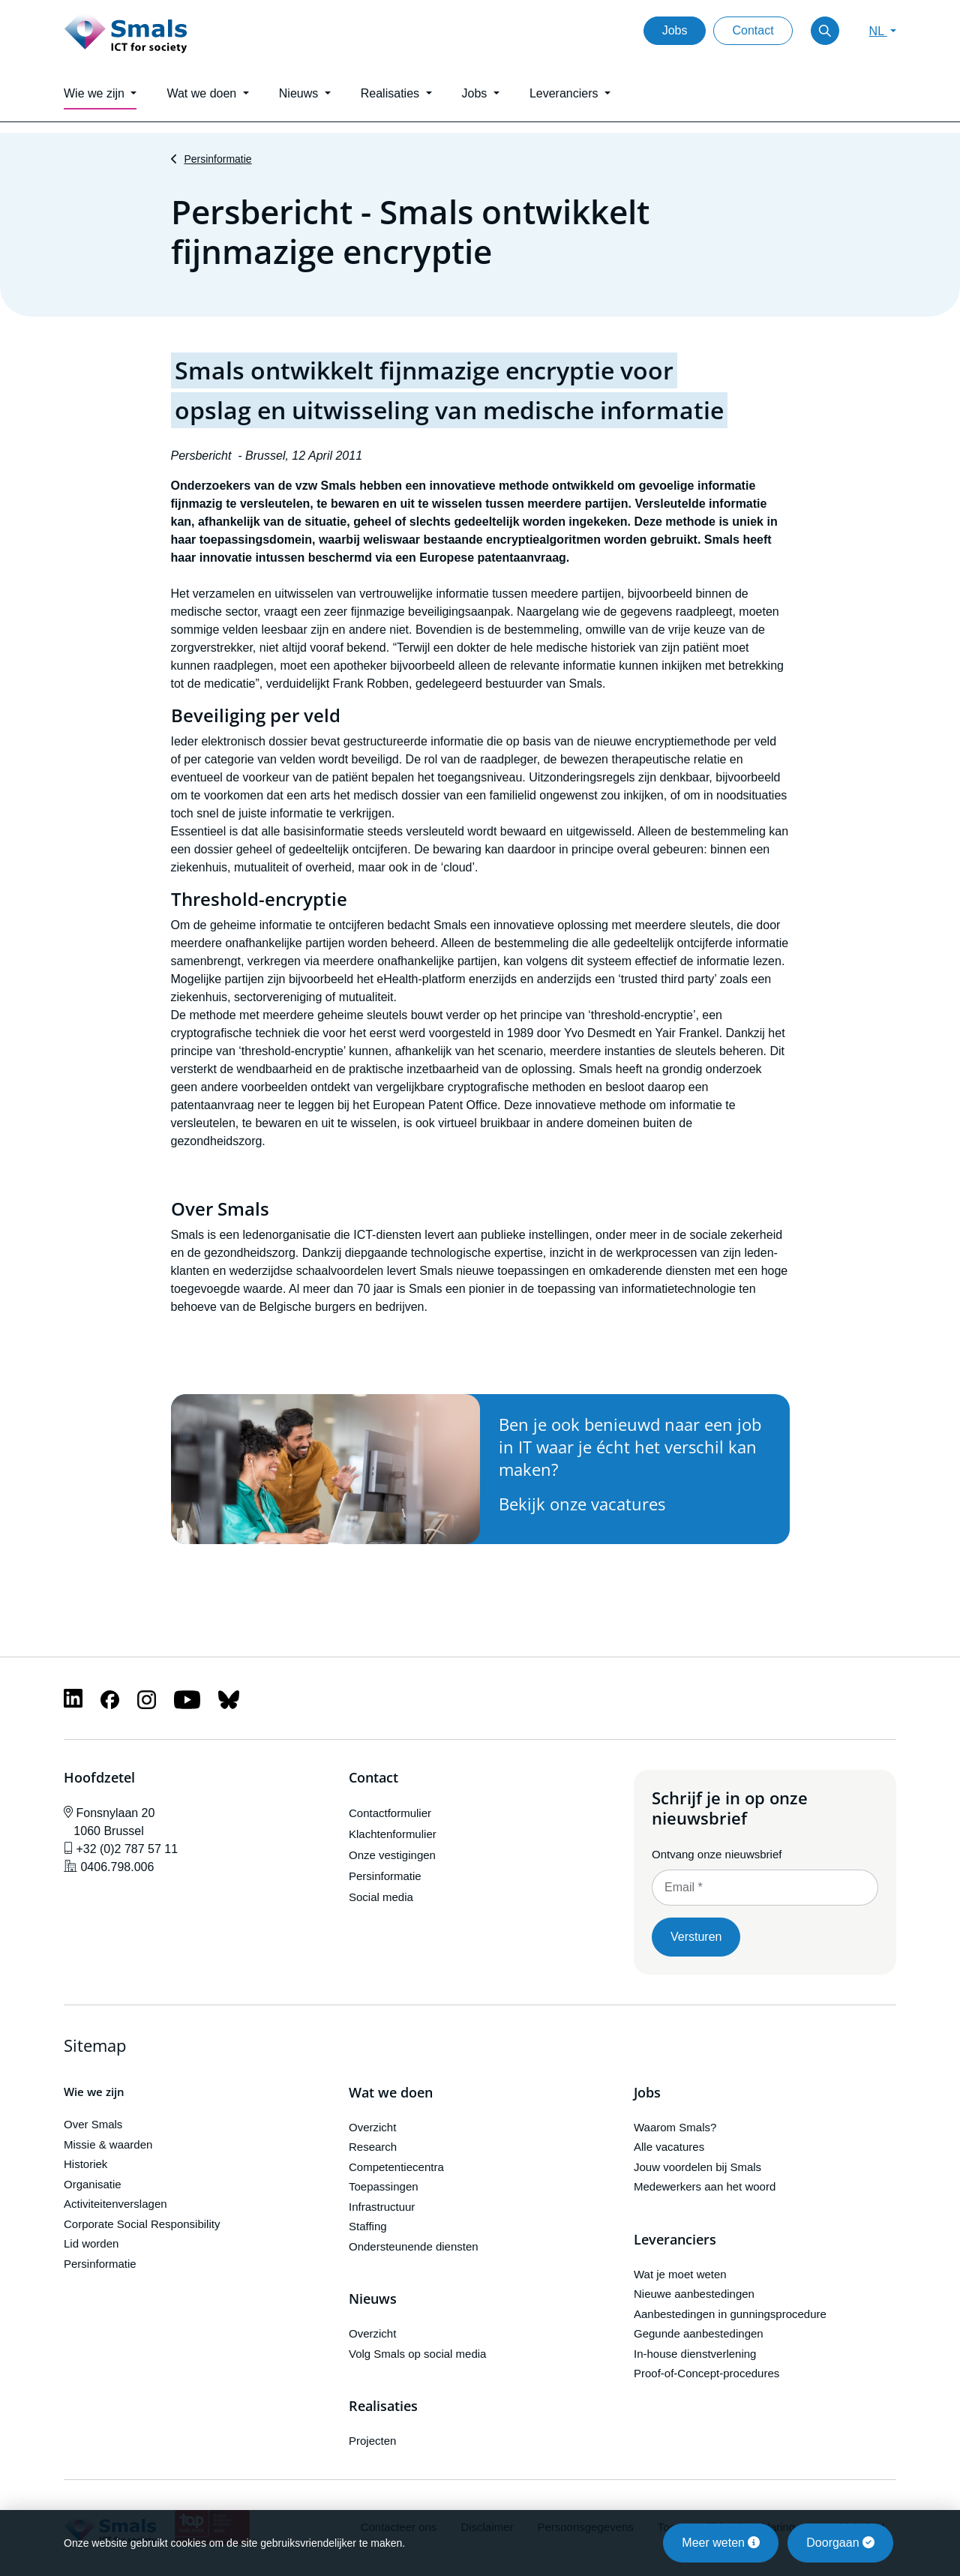 Image resolution: width=960 pixels, height=2576 pixels. I want to click on Klachtenformulier, so click(392, 1834).